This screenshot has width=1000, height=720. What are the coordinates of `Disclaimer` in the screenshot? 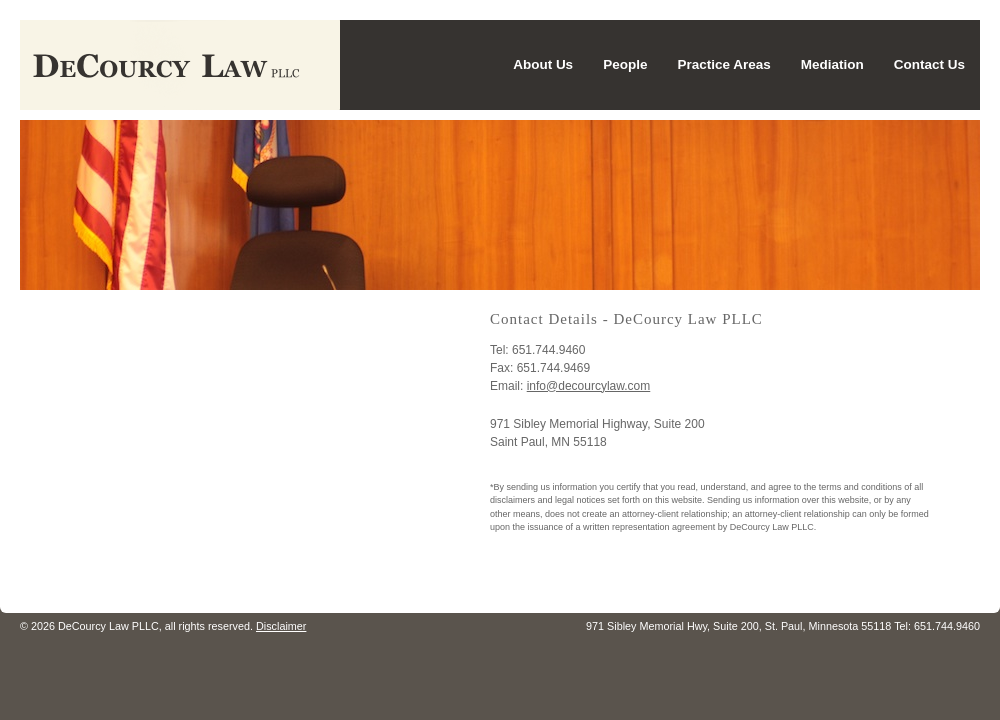 It's located at (281, 626).